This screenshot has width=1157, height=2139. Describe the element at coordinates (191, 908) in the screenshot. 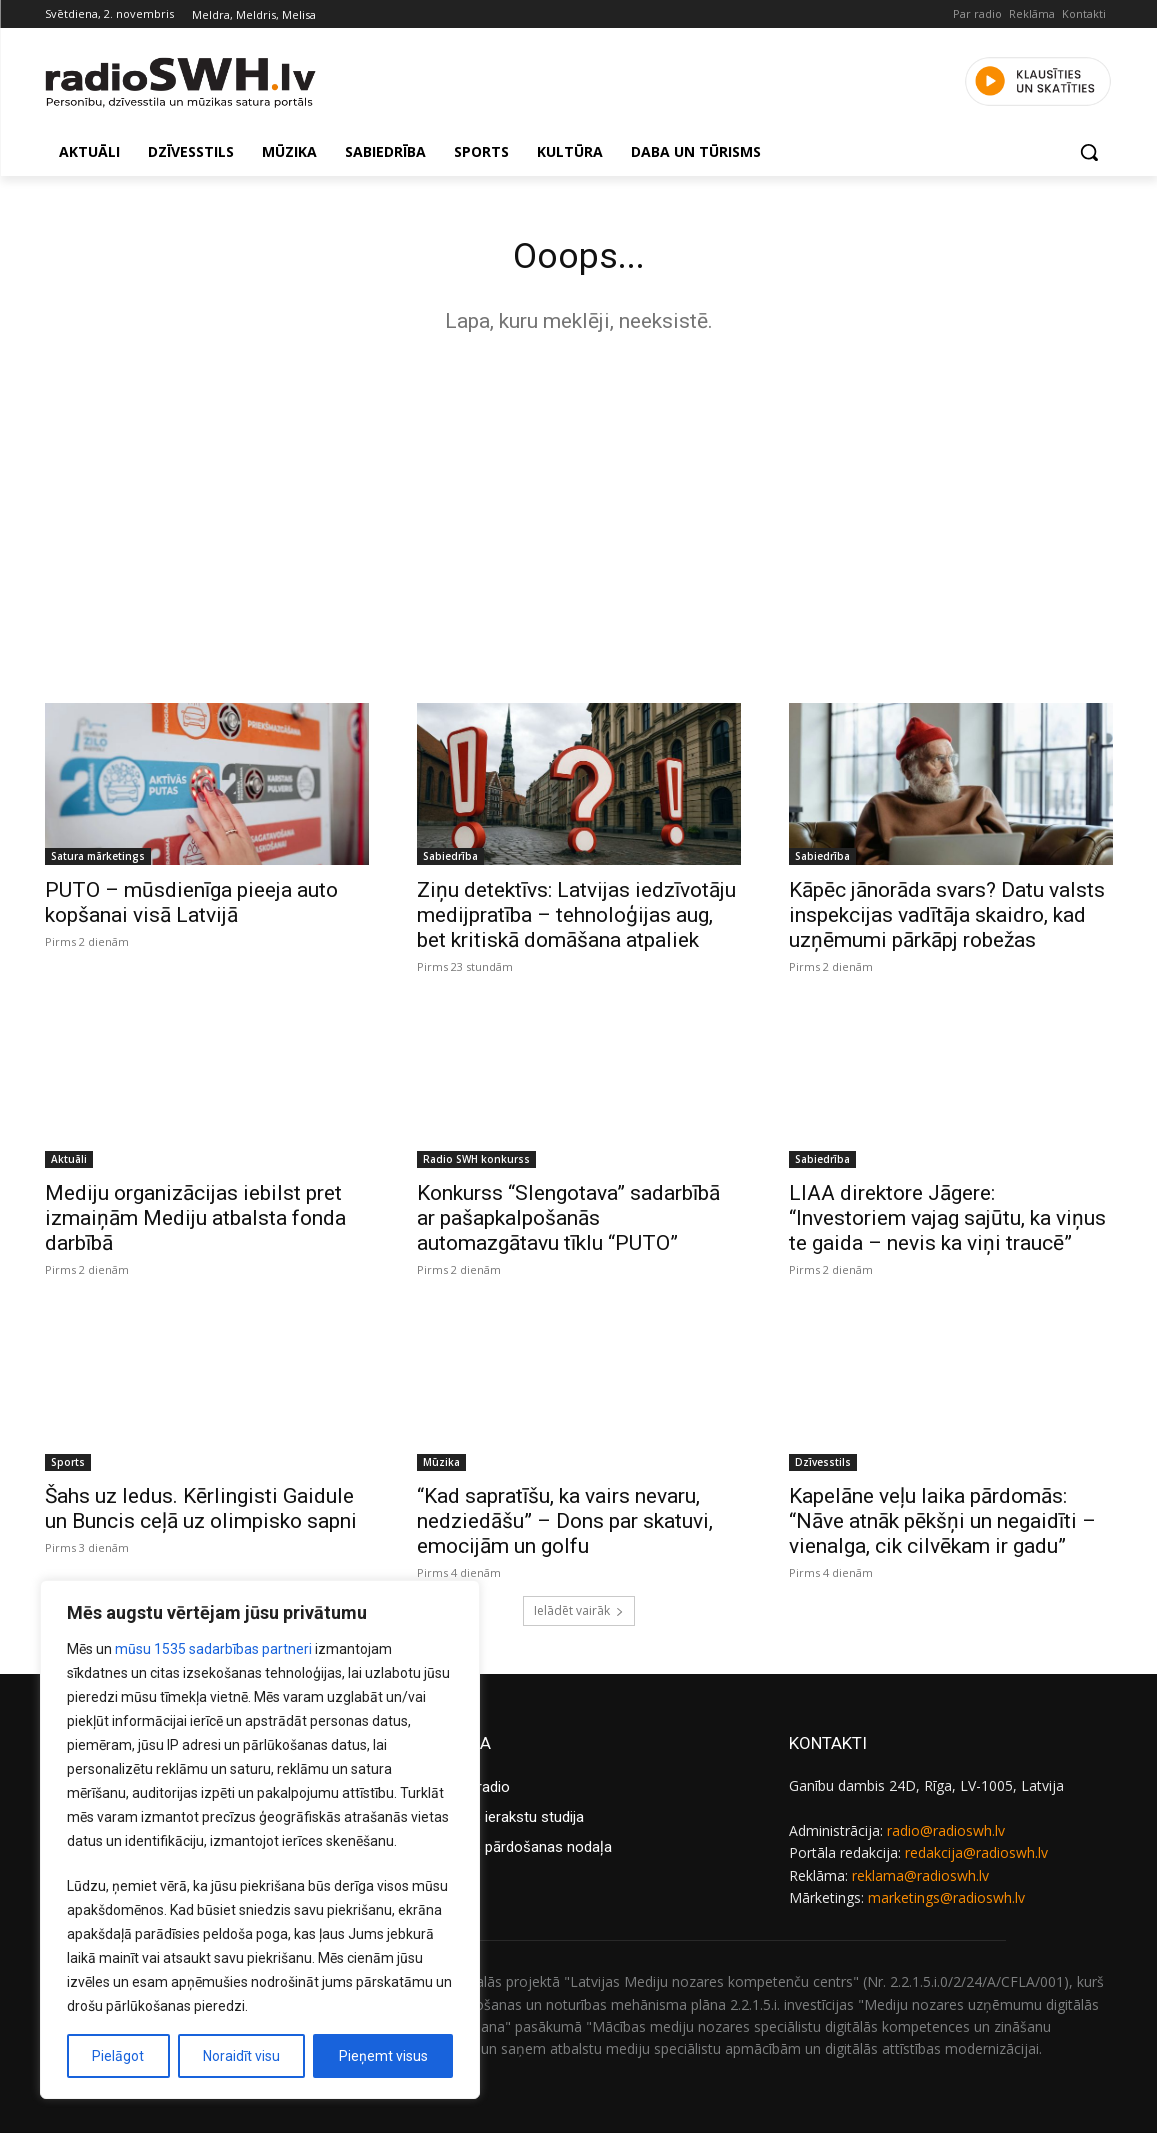

I see `PUTO – mūsdienīga pieeja auto kopšanai visā Latvijā` at that location.